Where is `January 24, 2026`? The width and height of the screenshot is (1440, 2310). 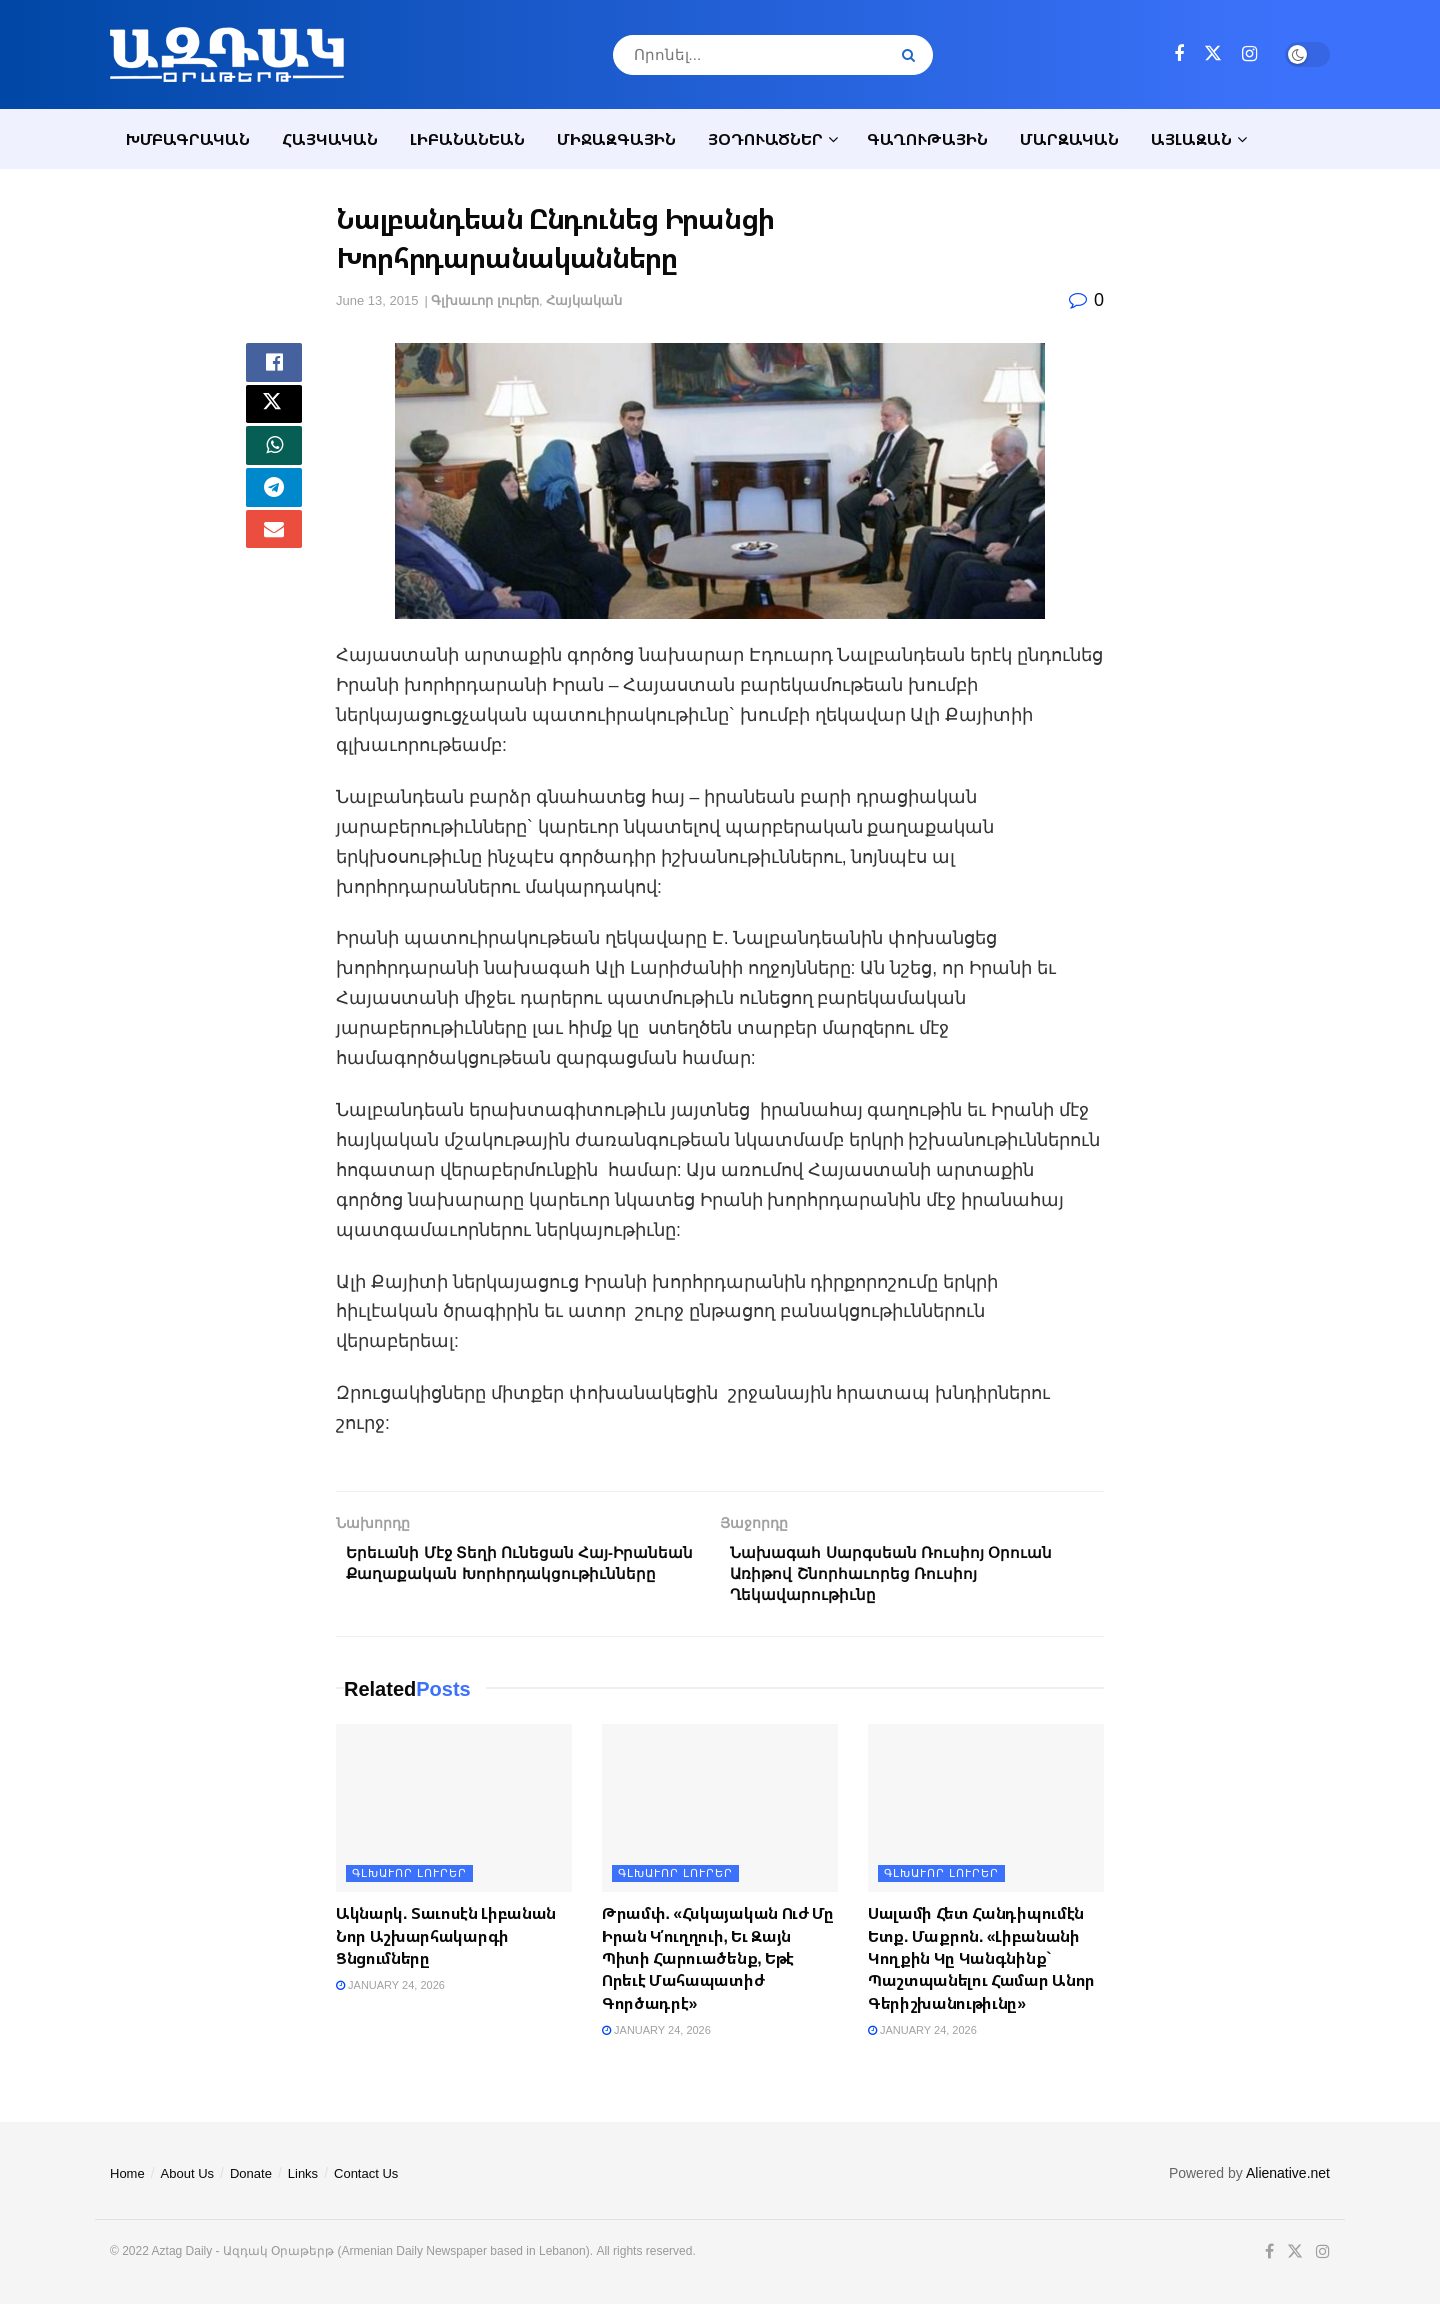
January 24, 2026 is located at coordinates (390, 1992).